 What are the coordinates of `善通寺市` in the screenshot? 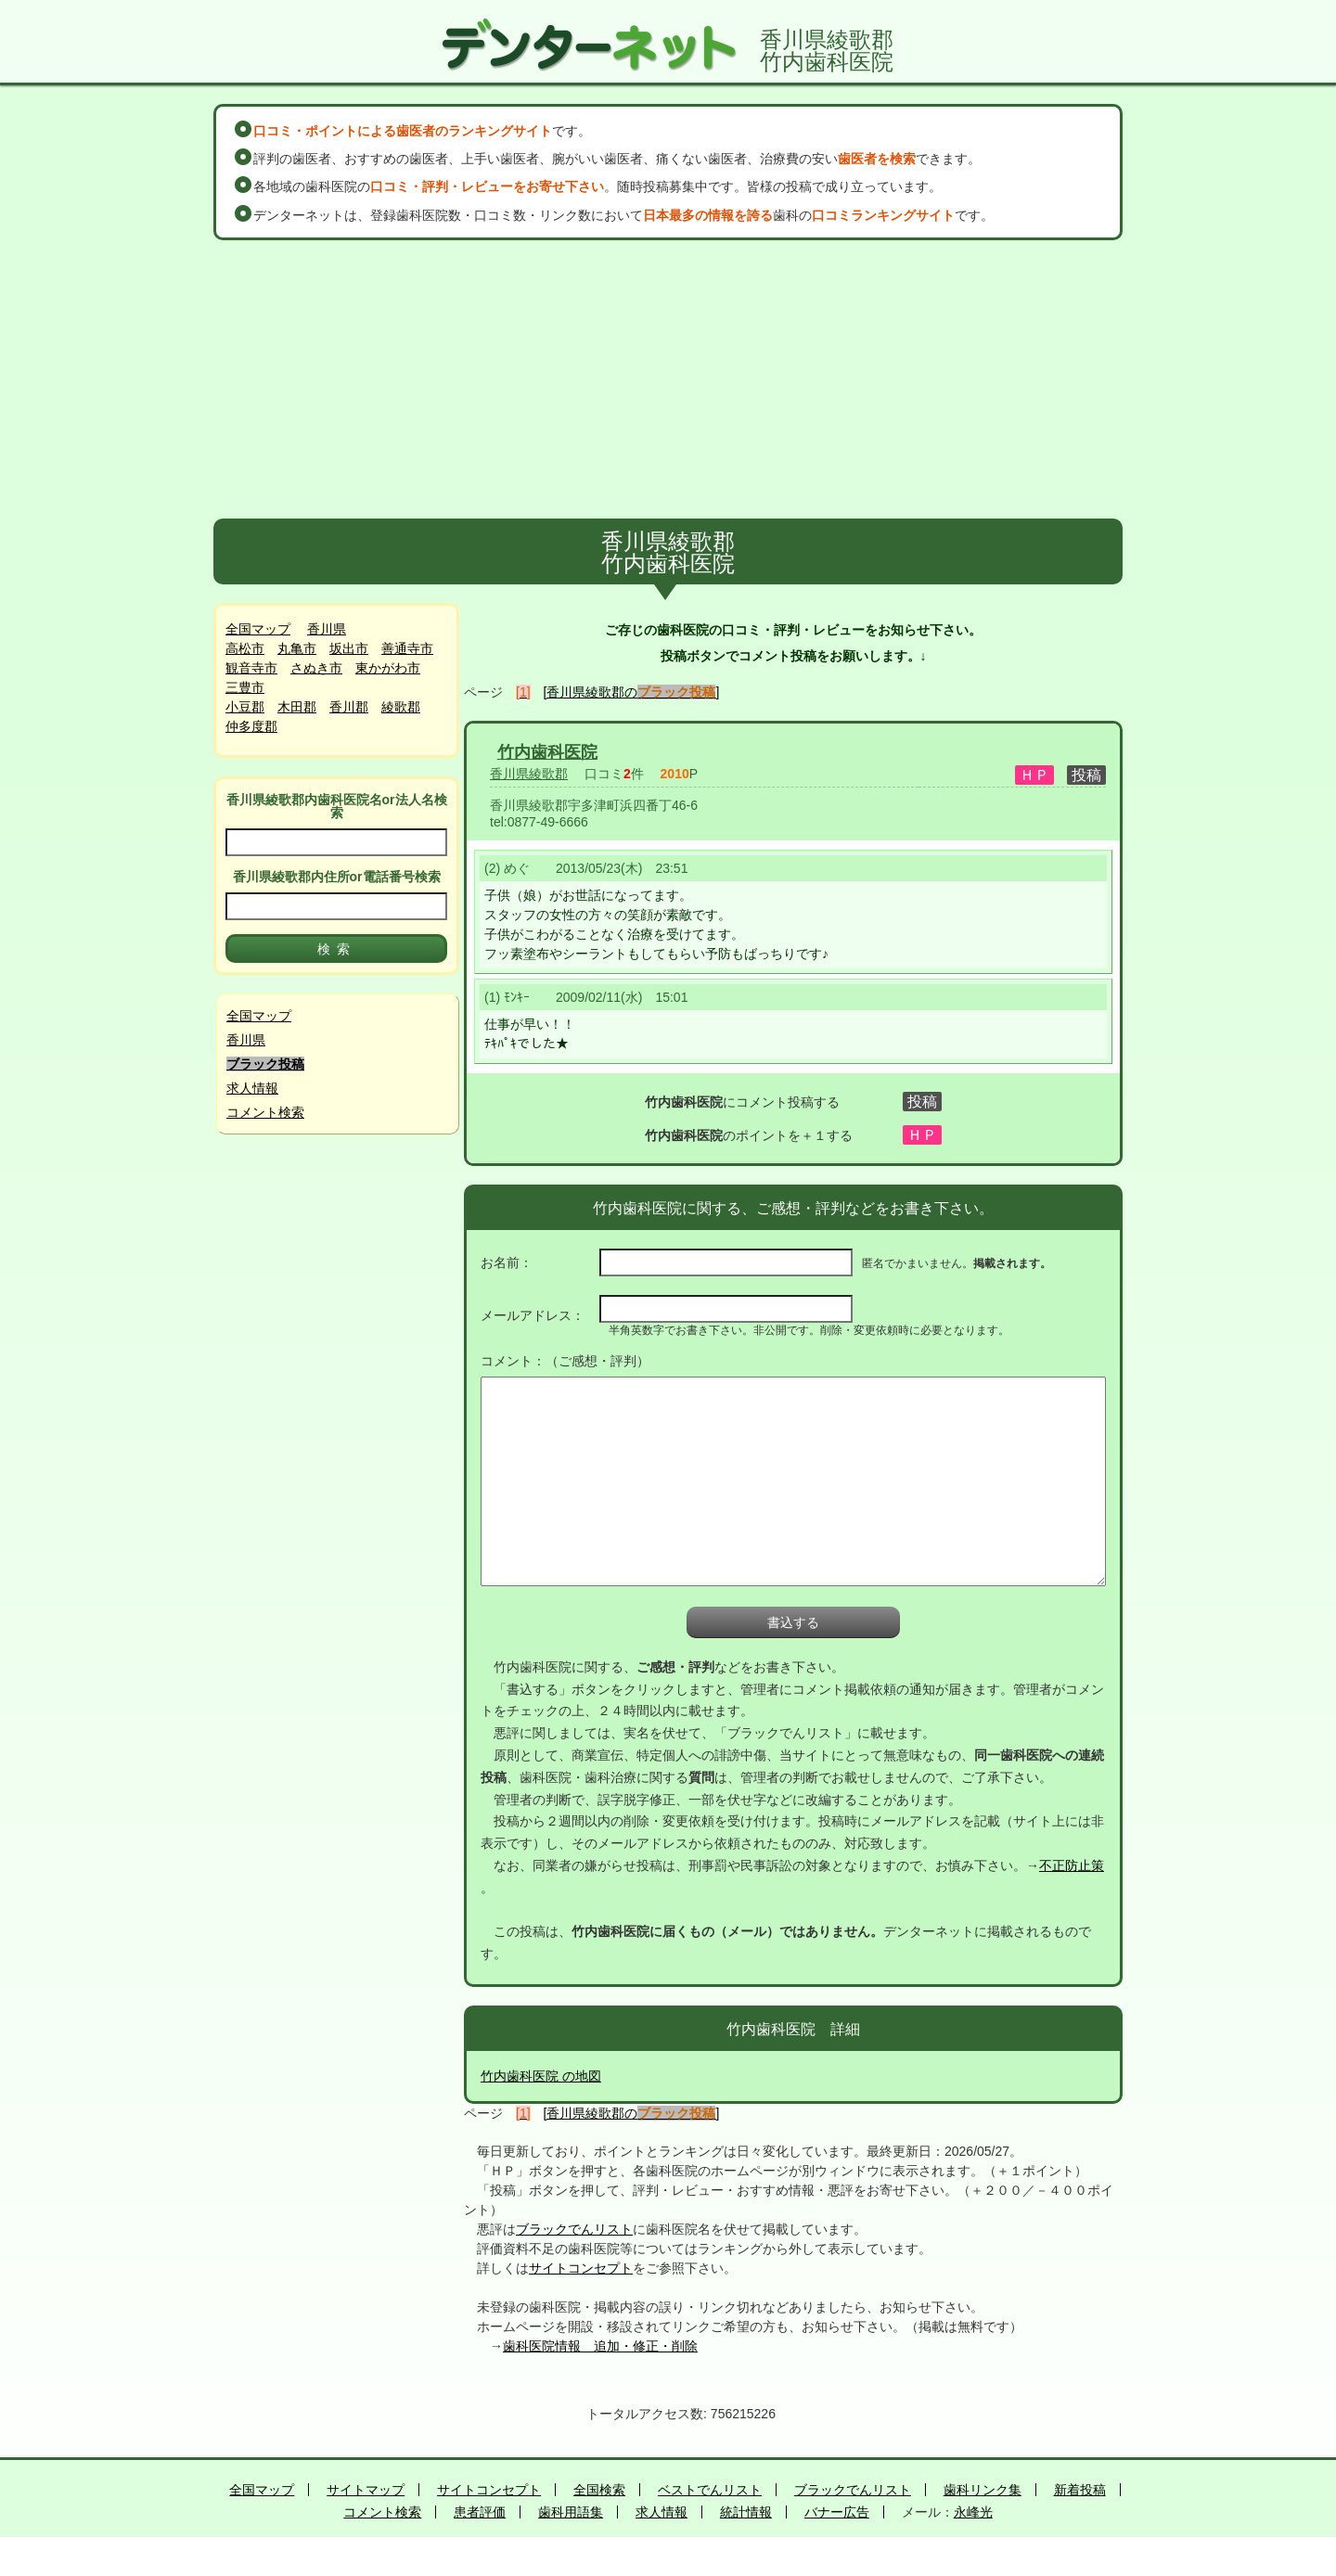 It's located at (407, 648).